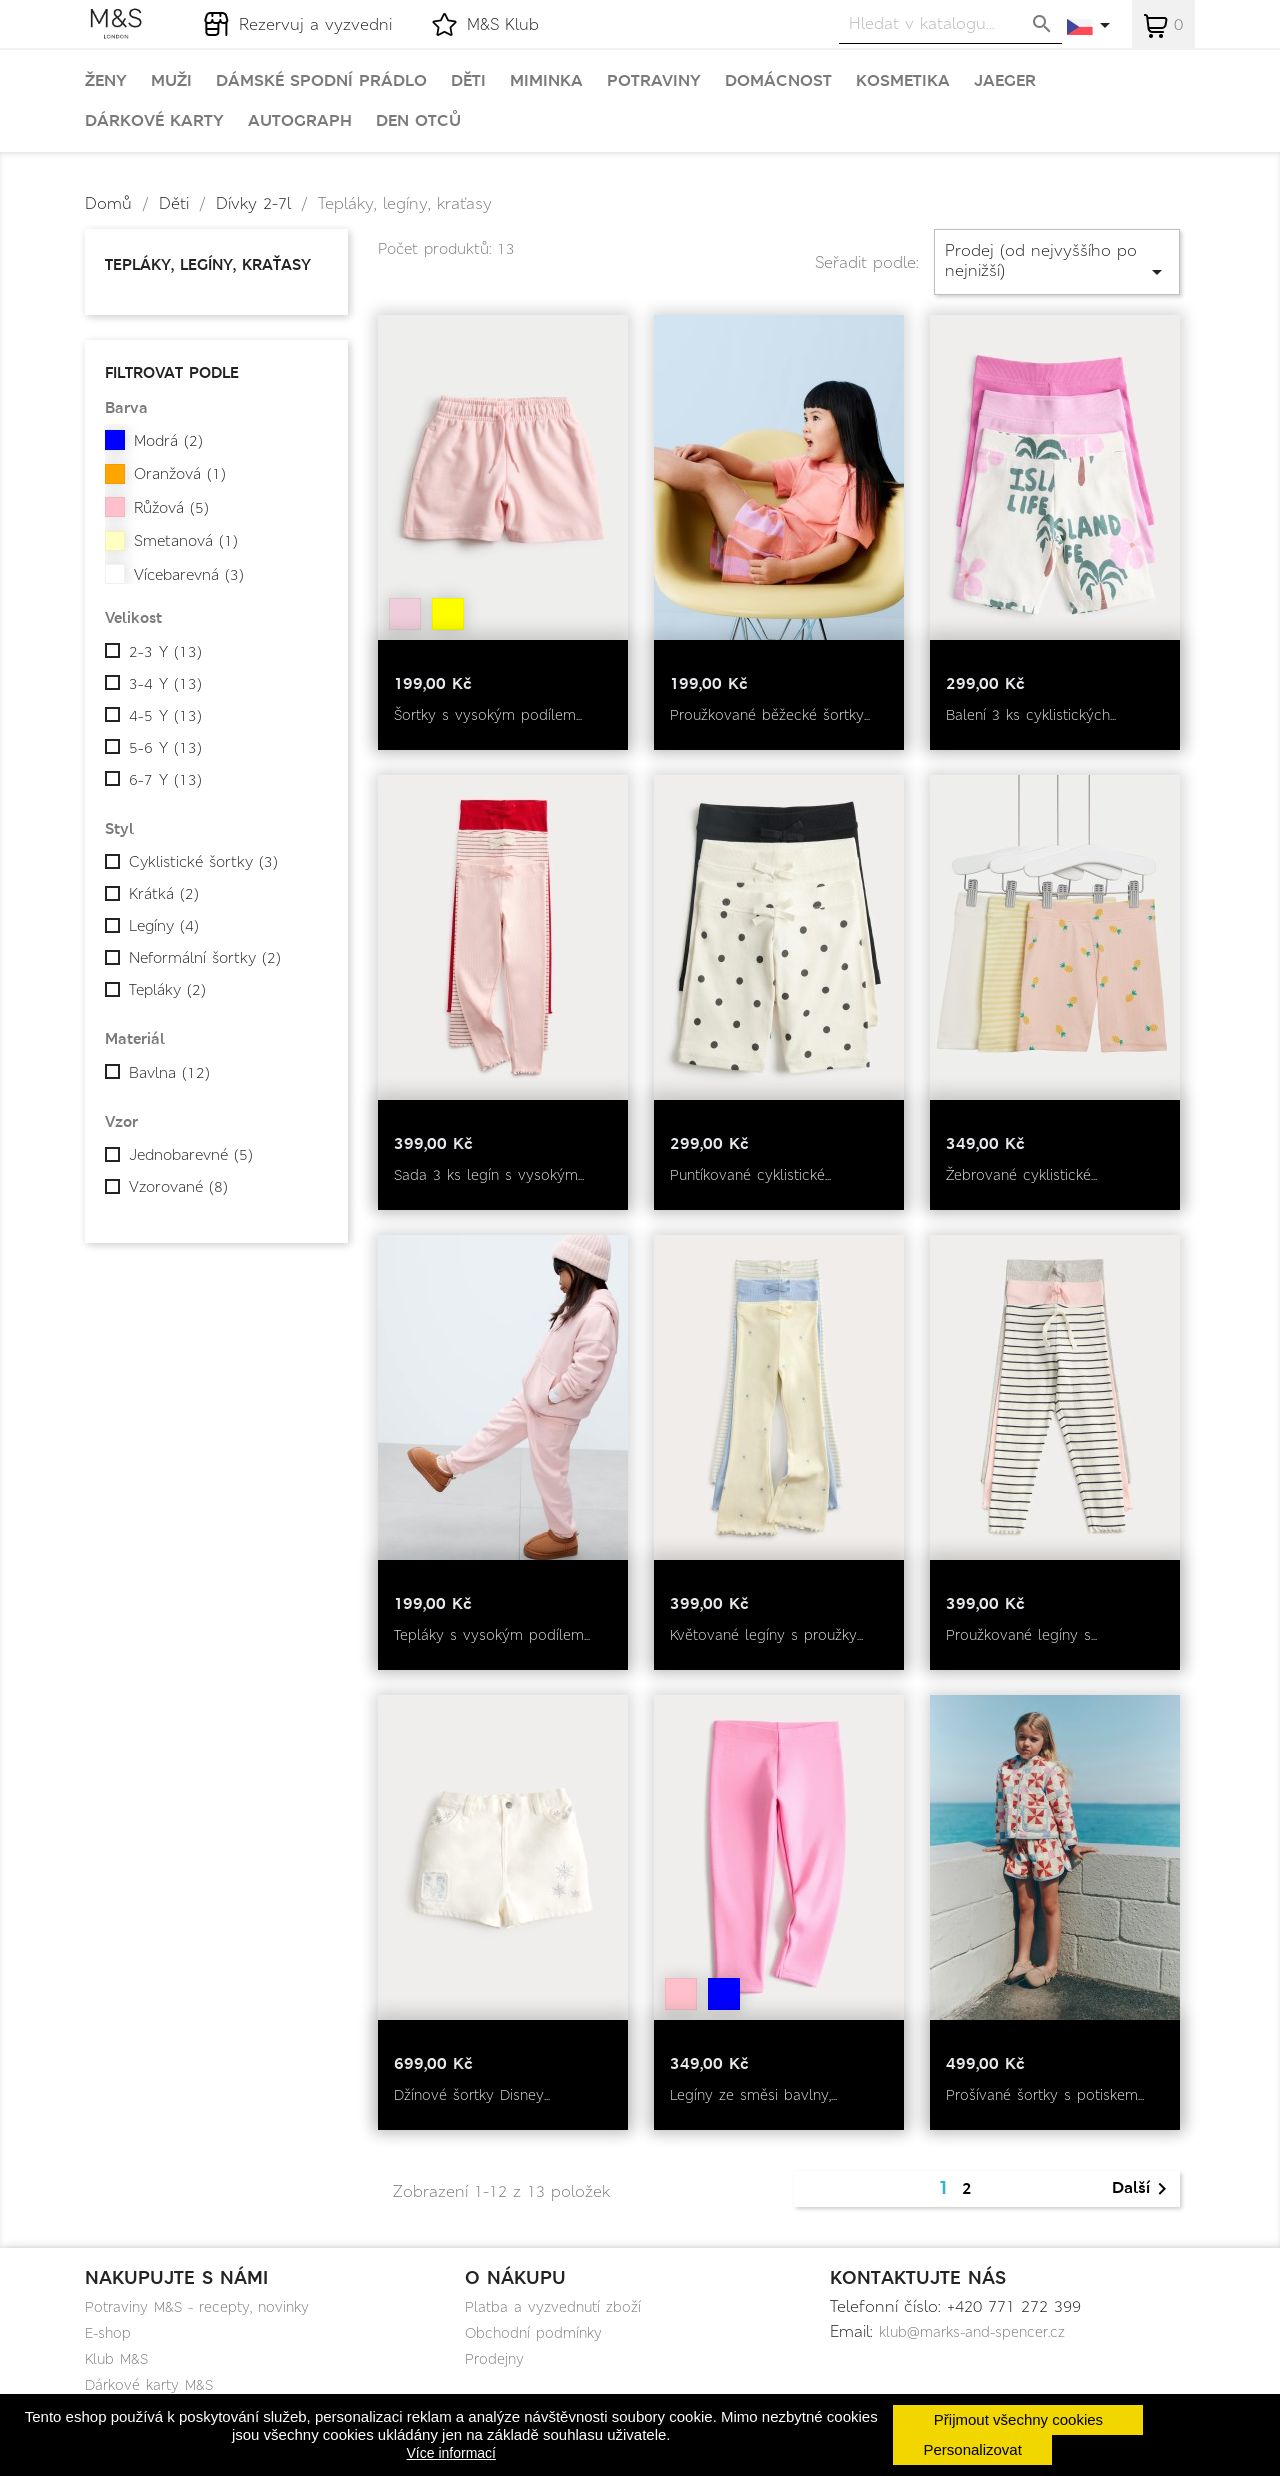 The width and height of the screenshot is (1280, 2476). I want to click on Dámské spodní prádlo, so click(321, 81).